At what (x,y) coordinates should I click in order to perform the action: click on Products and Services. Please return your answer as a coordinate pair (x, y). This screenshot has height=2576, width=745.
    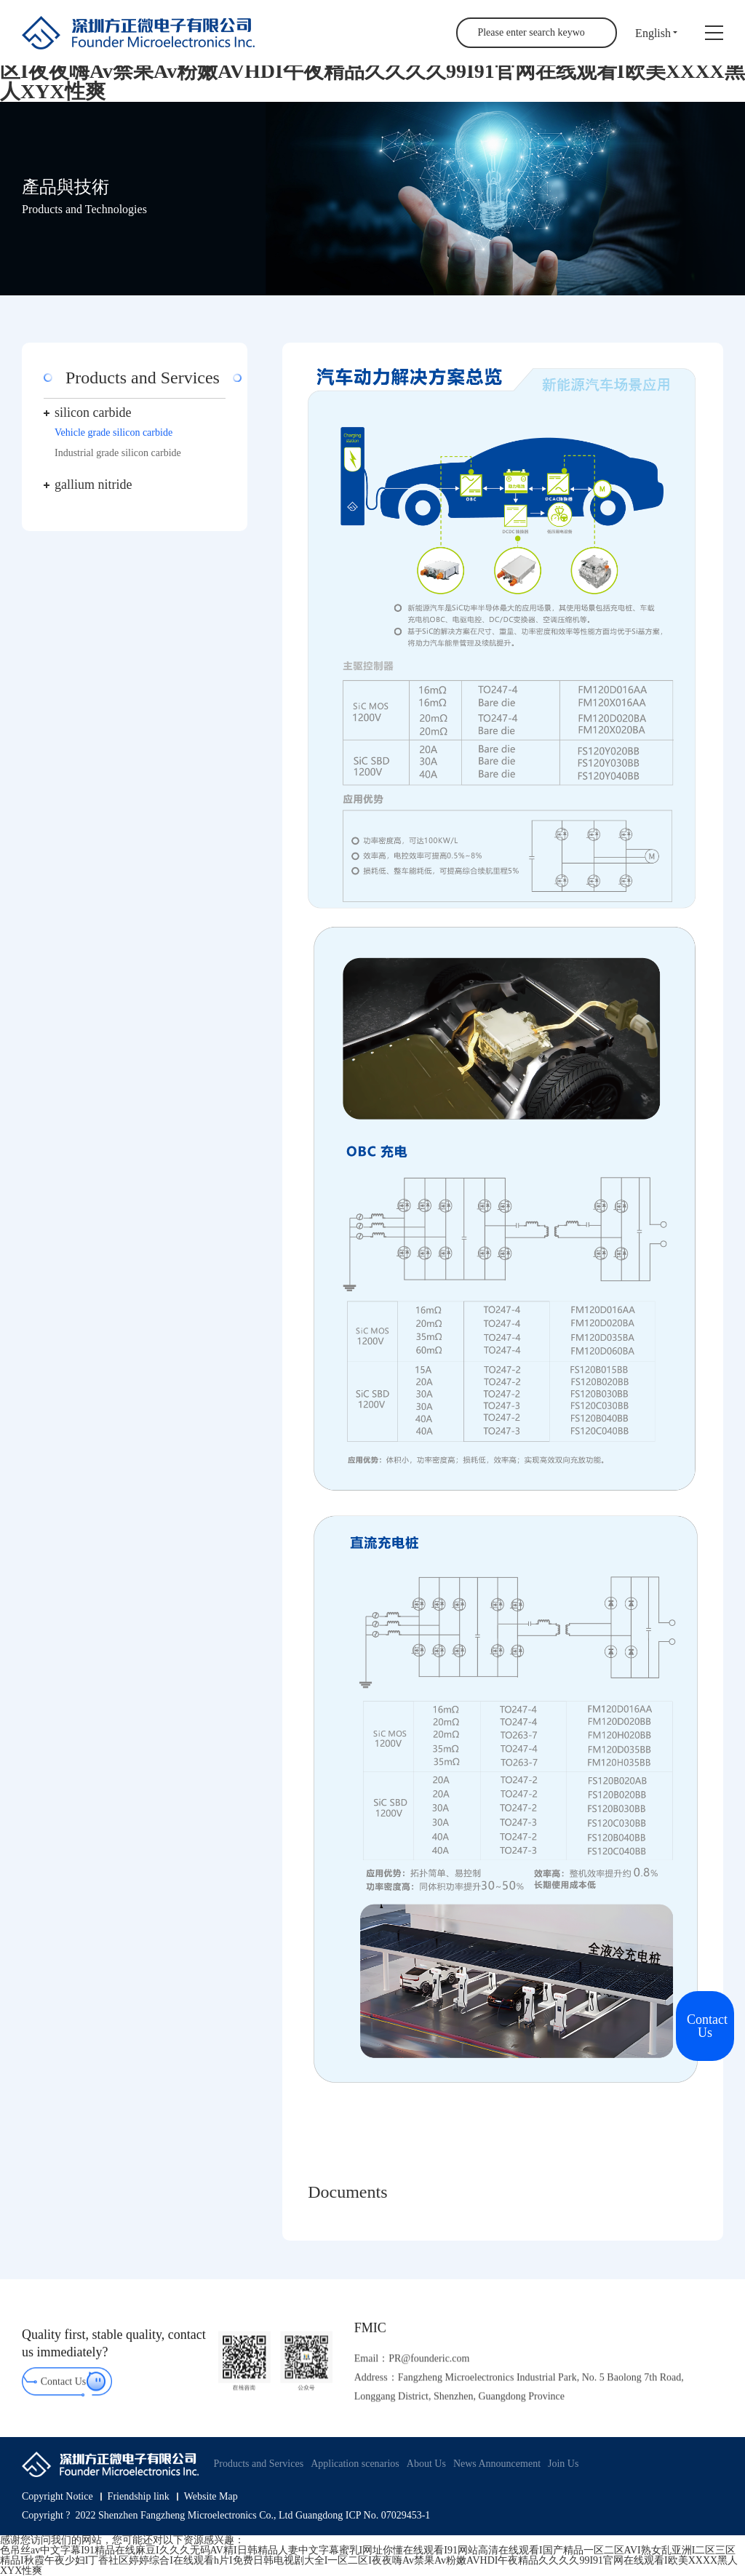
    Looking at the image, I should click on (258, 2463).